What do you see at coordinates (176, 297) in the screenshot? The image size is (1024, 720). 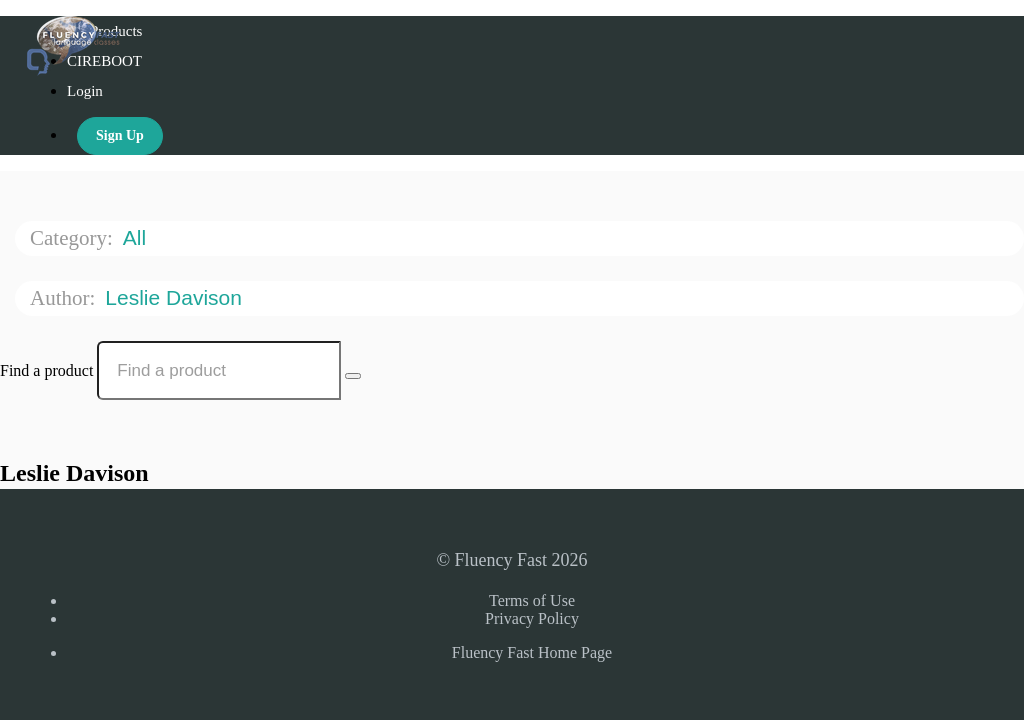 I see `Leslie Davison` at bounding box center [176, 297].